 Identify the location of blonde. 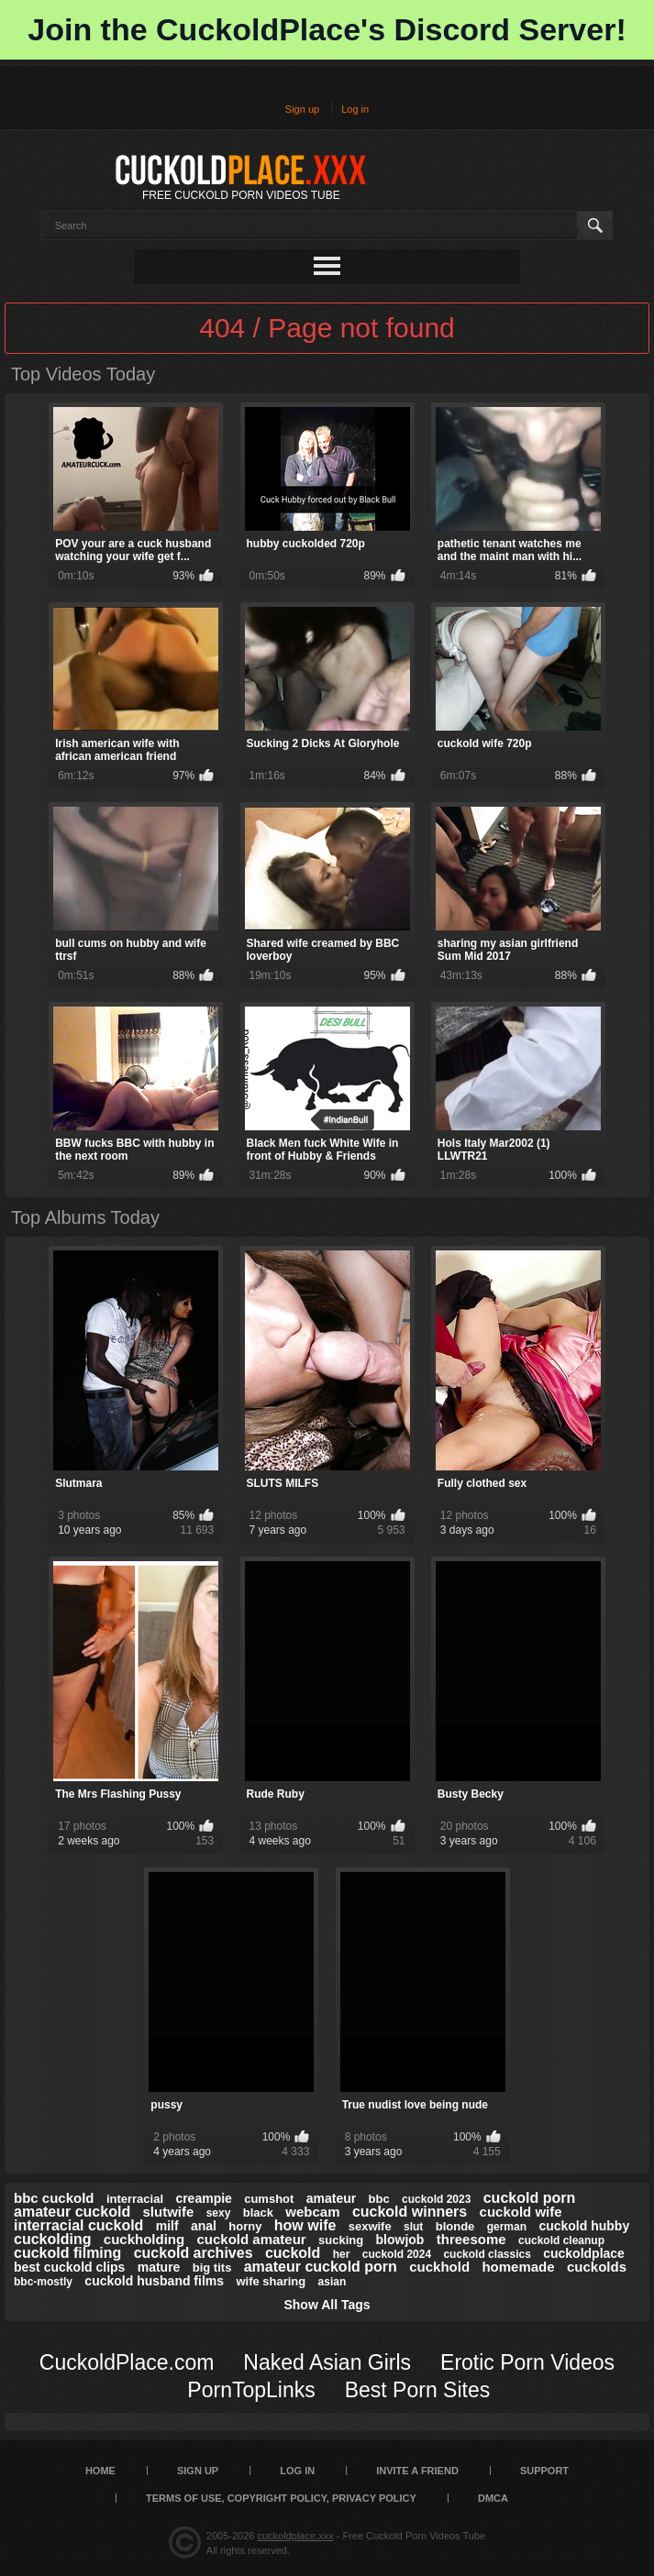
(455, 2226).